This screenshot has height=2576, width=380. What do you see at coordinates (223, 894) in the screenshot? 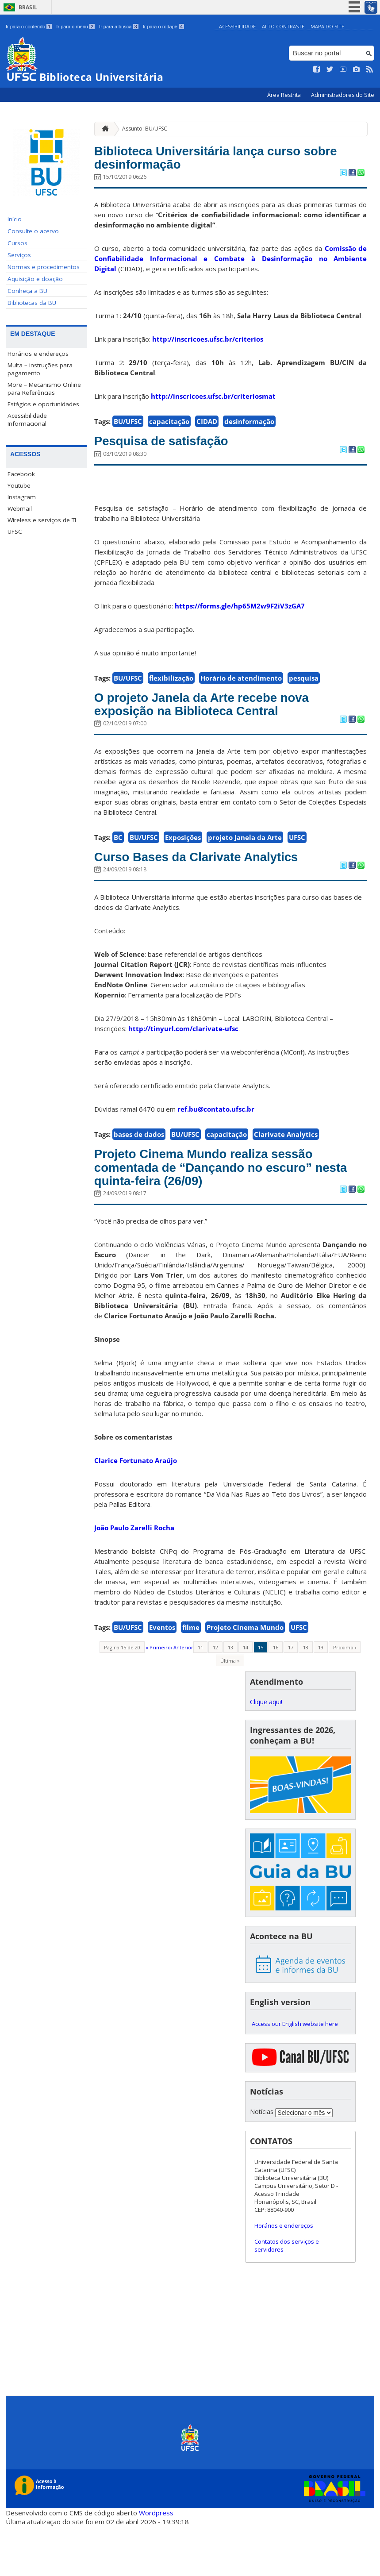
I see `Curso Bases da Clarivate Analytics` at bounding box center [223, 894].